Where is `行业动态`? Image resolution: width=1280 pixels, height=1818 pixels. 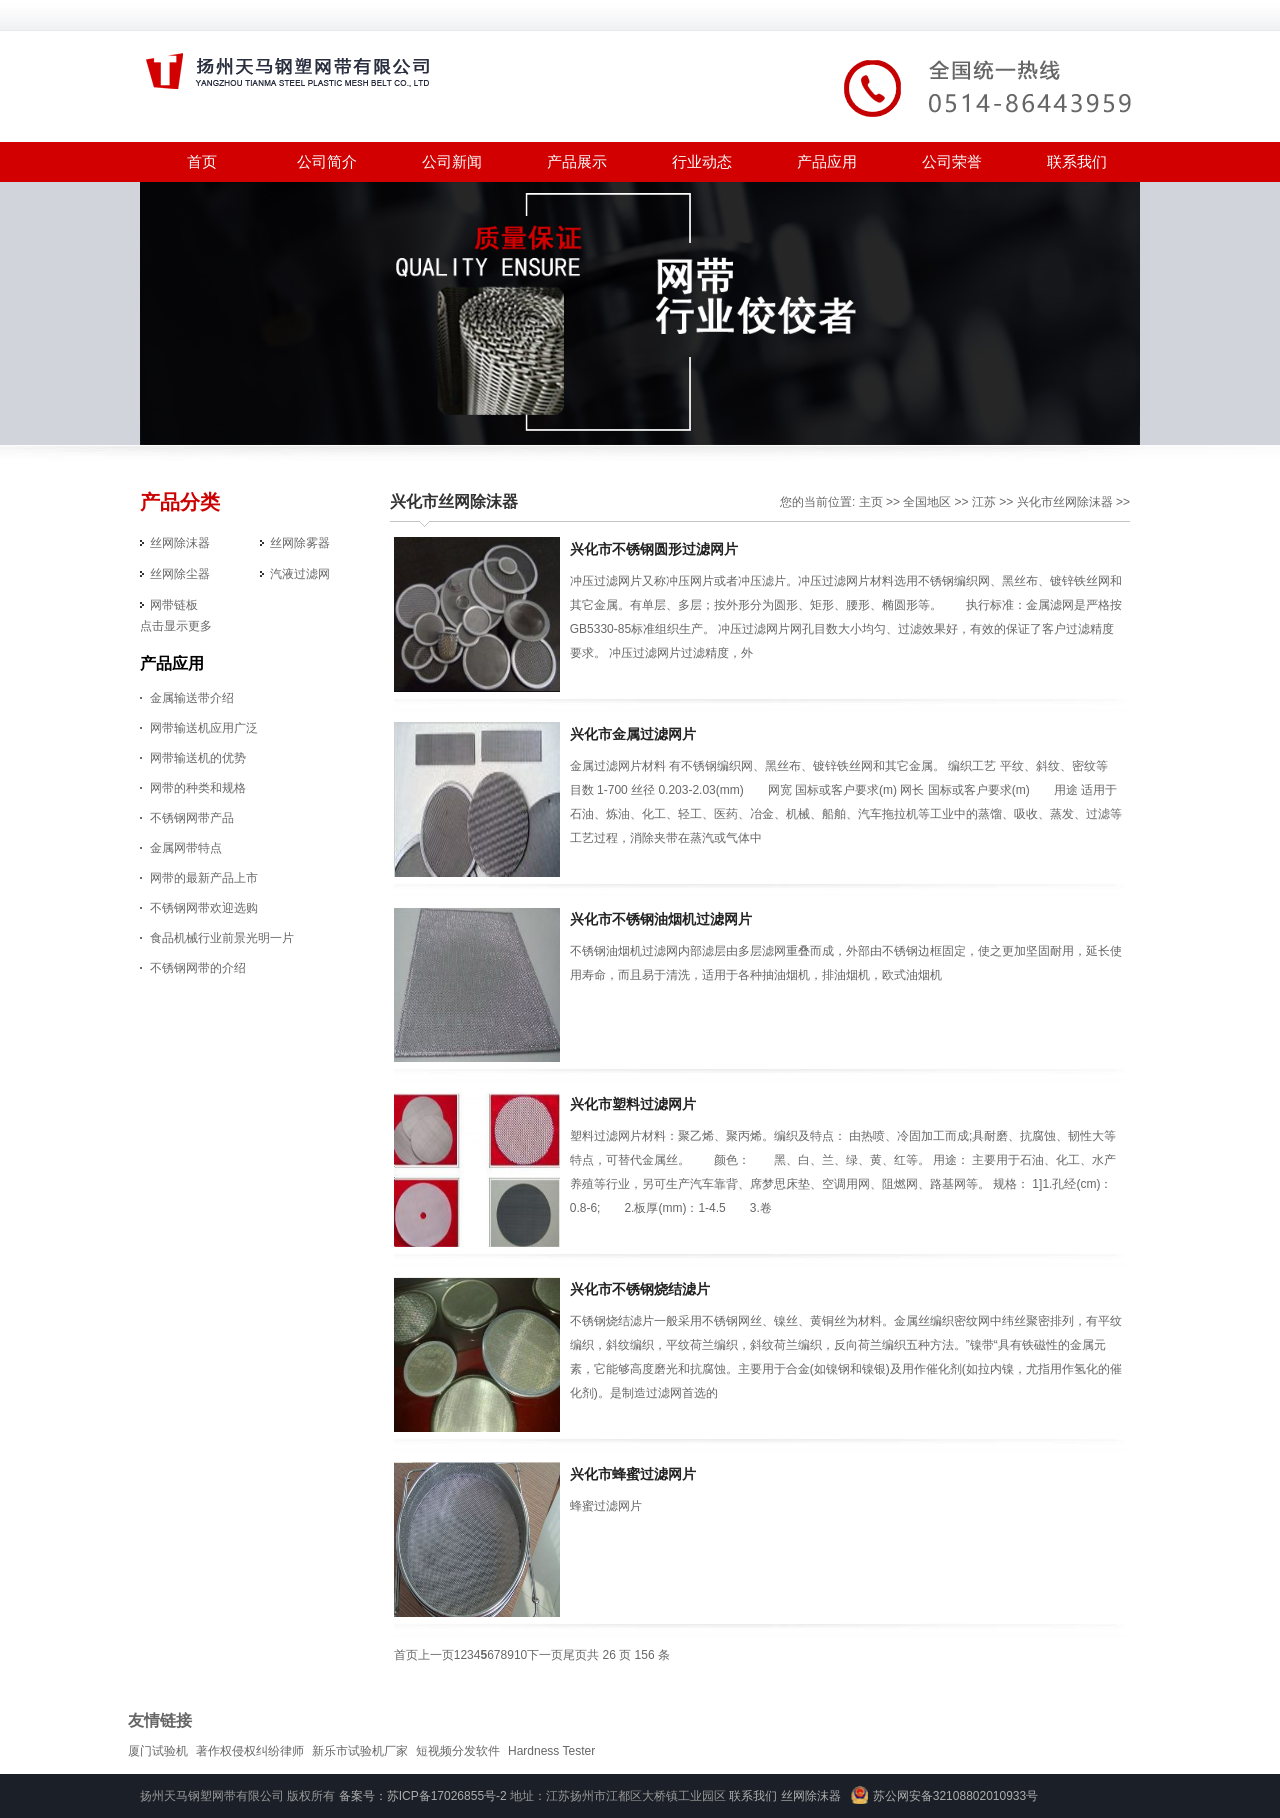 行业动态 is located at coordinates (702, 161).